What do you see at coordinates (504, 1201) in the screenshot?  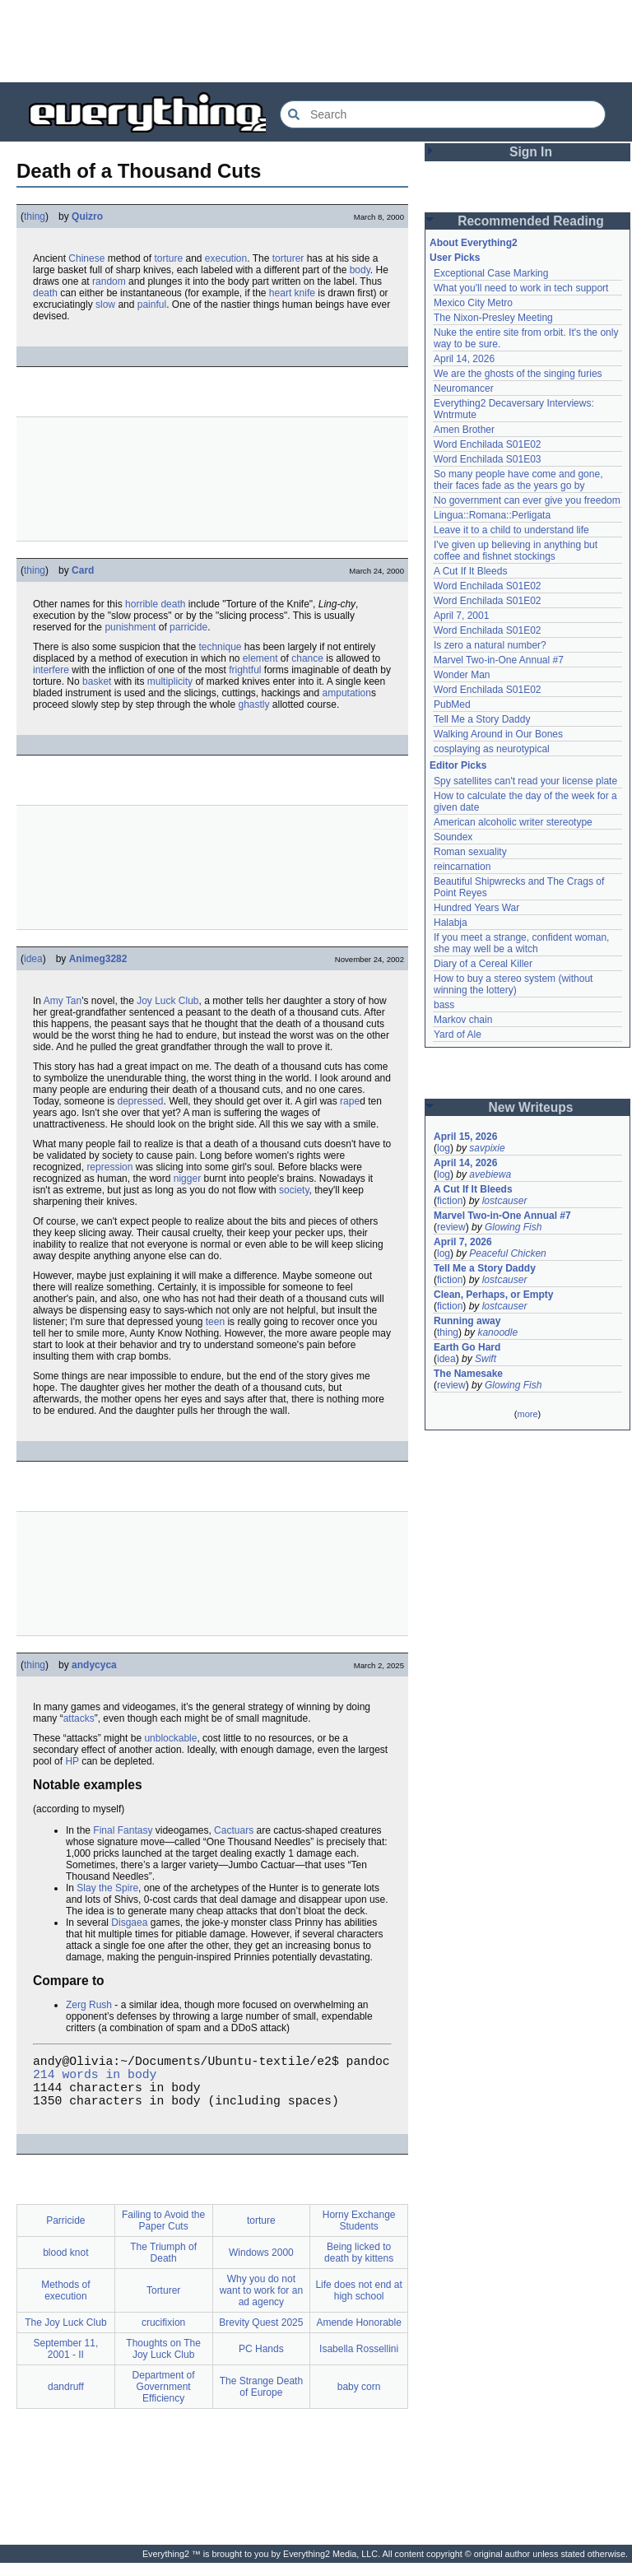 I see `lostcauser` at bounding box center [504, 1201].